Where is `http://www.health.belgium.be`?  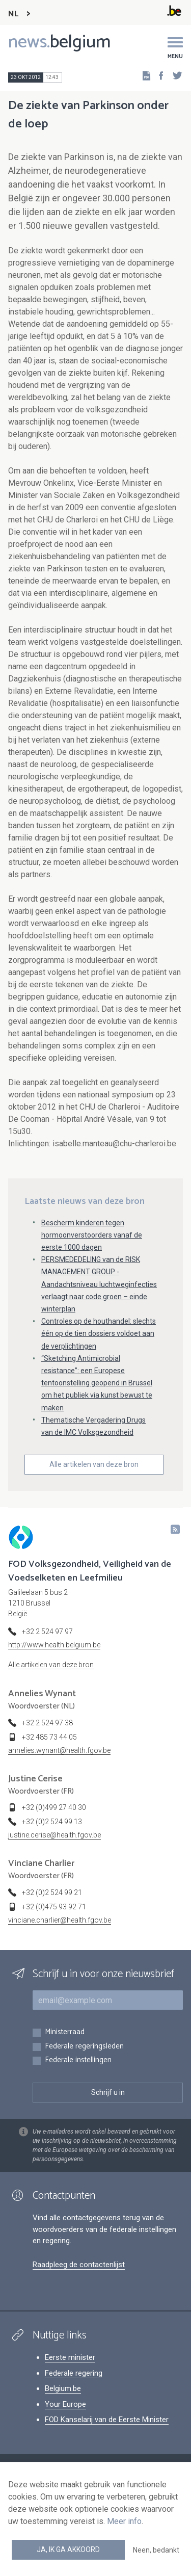 http://www.health.belgium.be is located at coordinates (54, 1645).